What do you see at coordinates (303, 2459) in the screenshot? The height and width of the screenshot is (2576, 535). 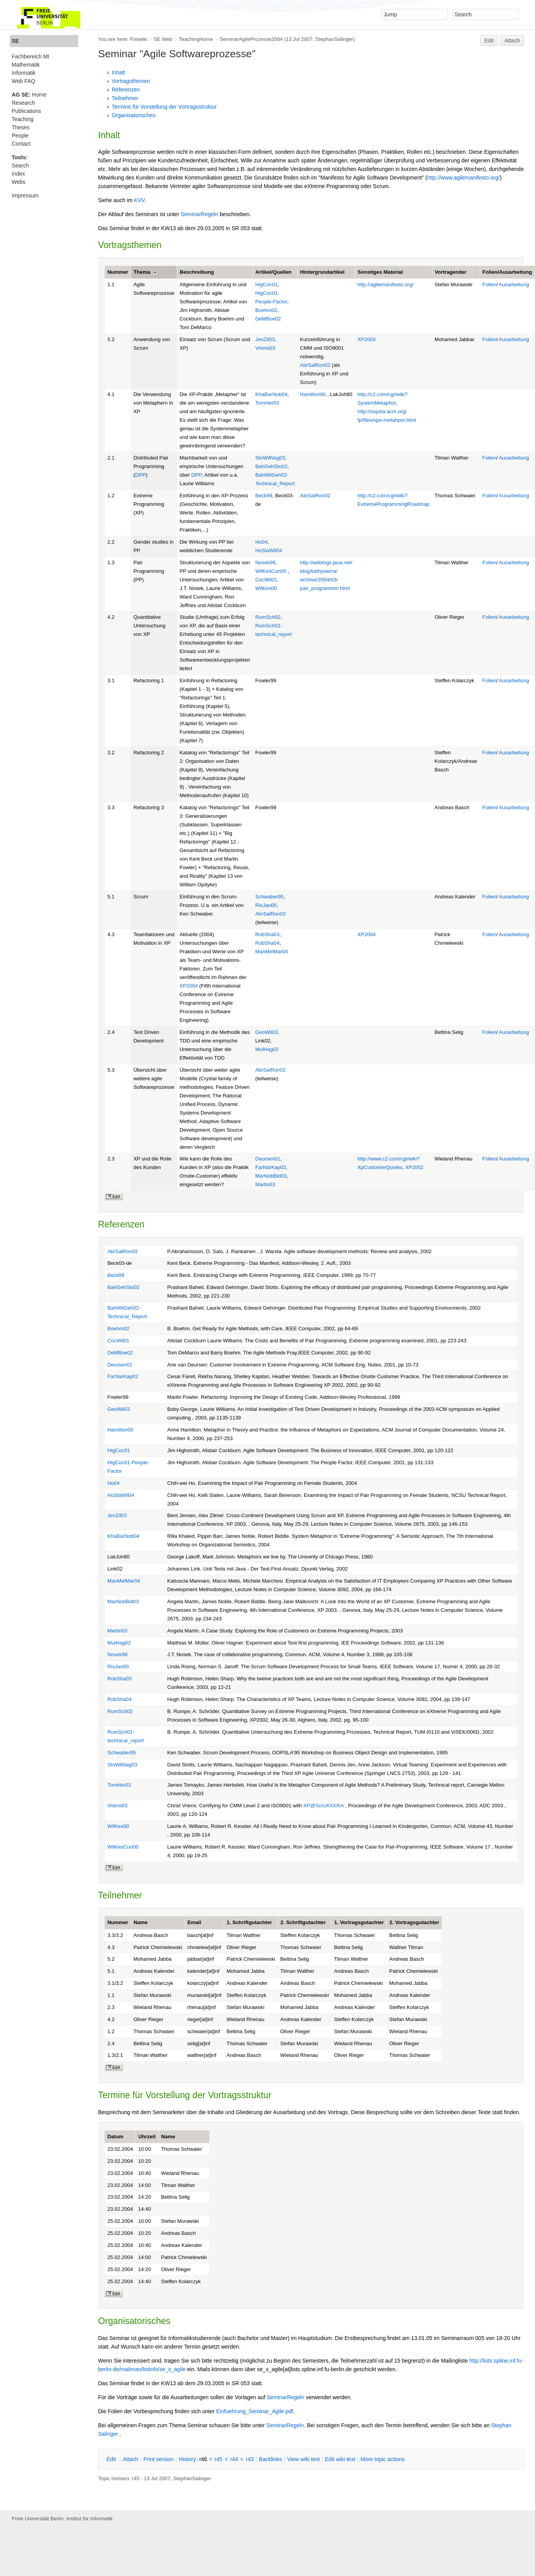 I see `iew wiki text` at bounding box center [303, 2459].